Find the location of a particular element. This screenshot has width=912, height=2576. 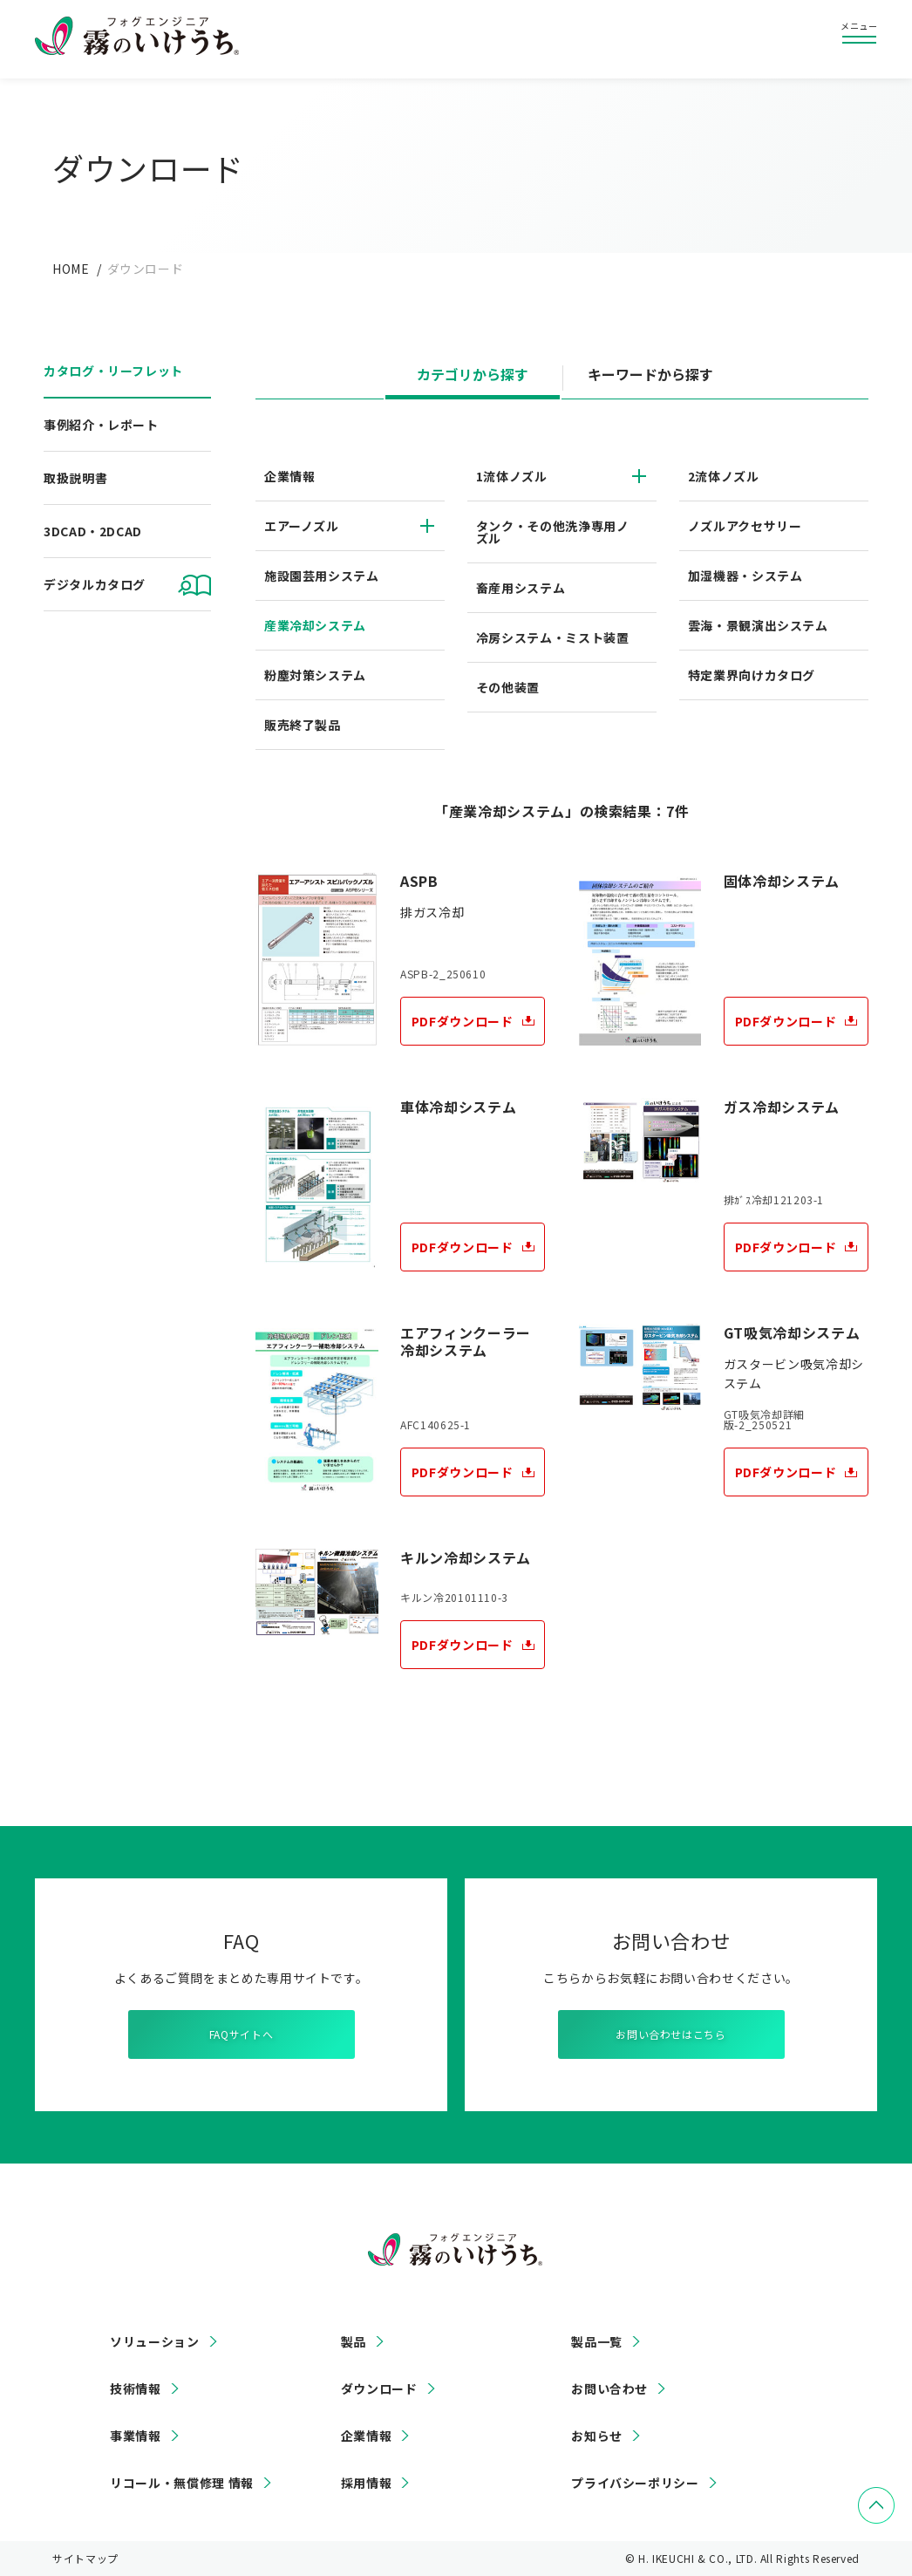

お知らせ is located at coordinates (597, 2435).